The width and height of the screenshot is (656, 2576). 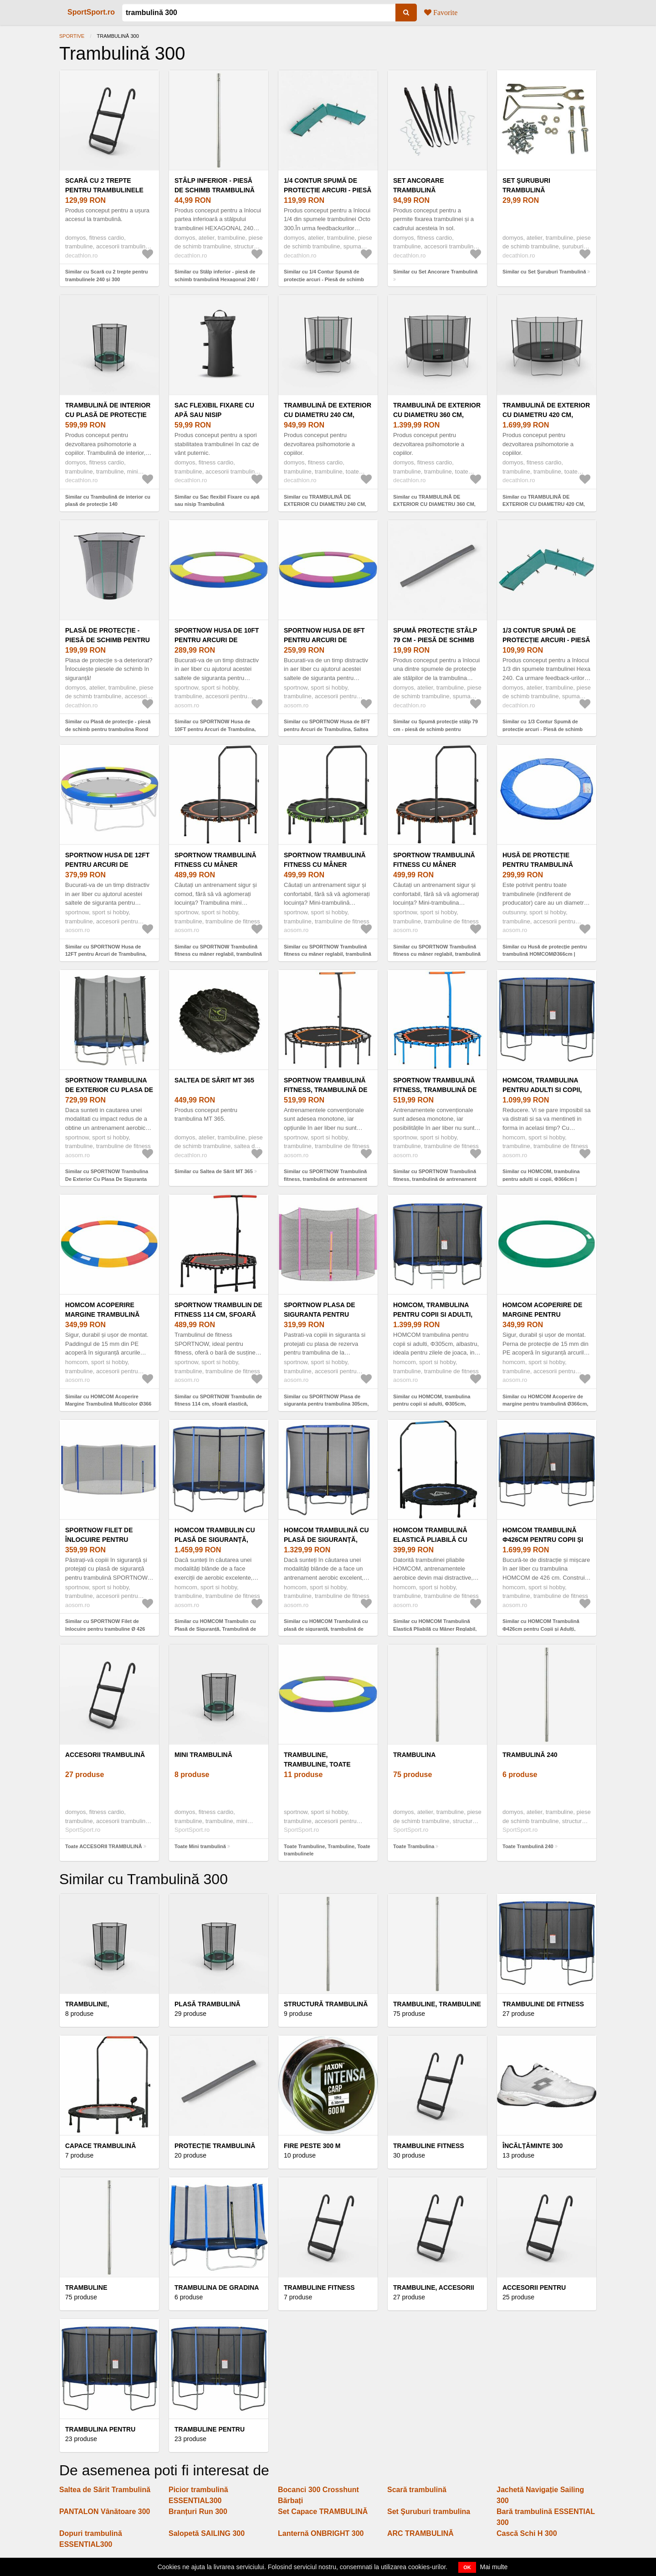 What do you see at coordinates (107, 500) in the screenshot?
I see `Similar cu Trambulină de interior cu plasă de protecție 140` at bounding box center [107, 500].